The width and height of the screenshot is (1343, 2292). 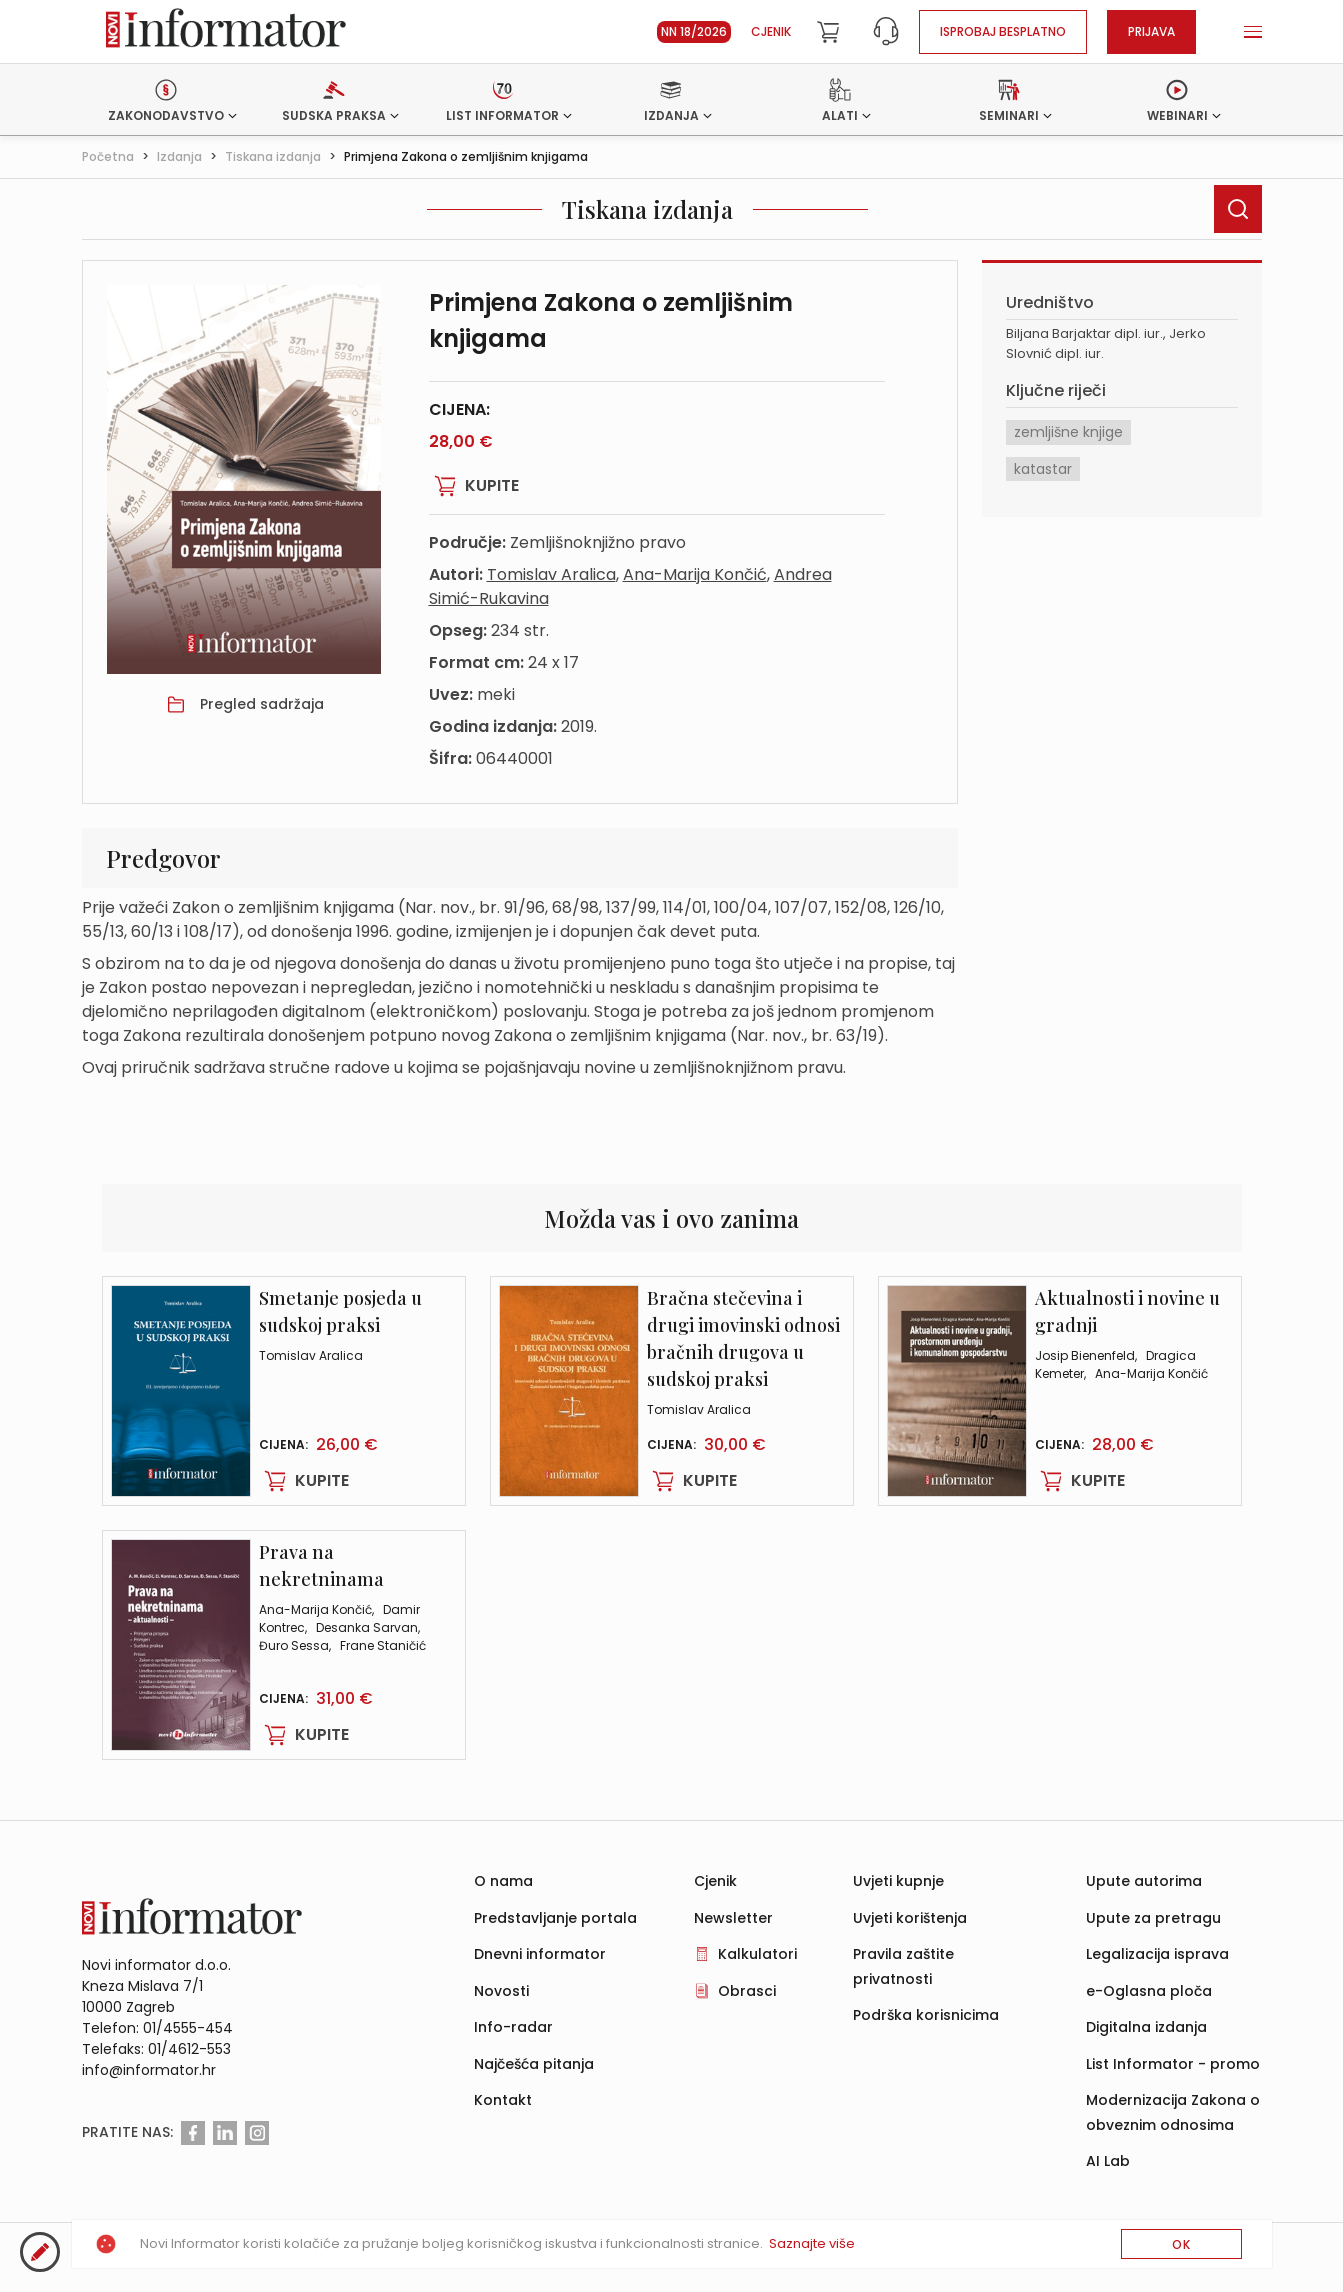 I want to click on e-Oglasna ploča, so click(x=1149, y=1991).